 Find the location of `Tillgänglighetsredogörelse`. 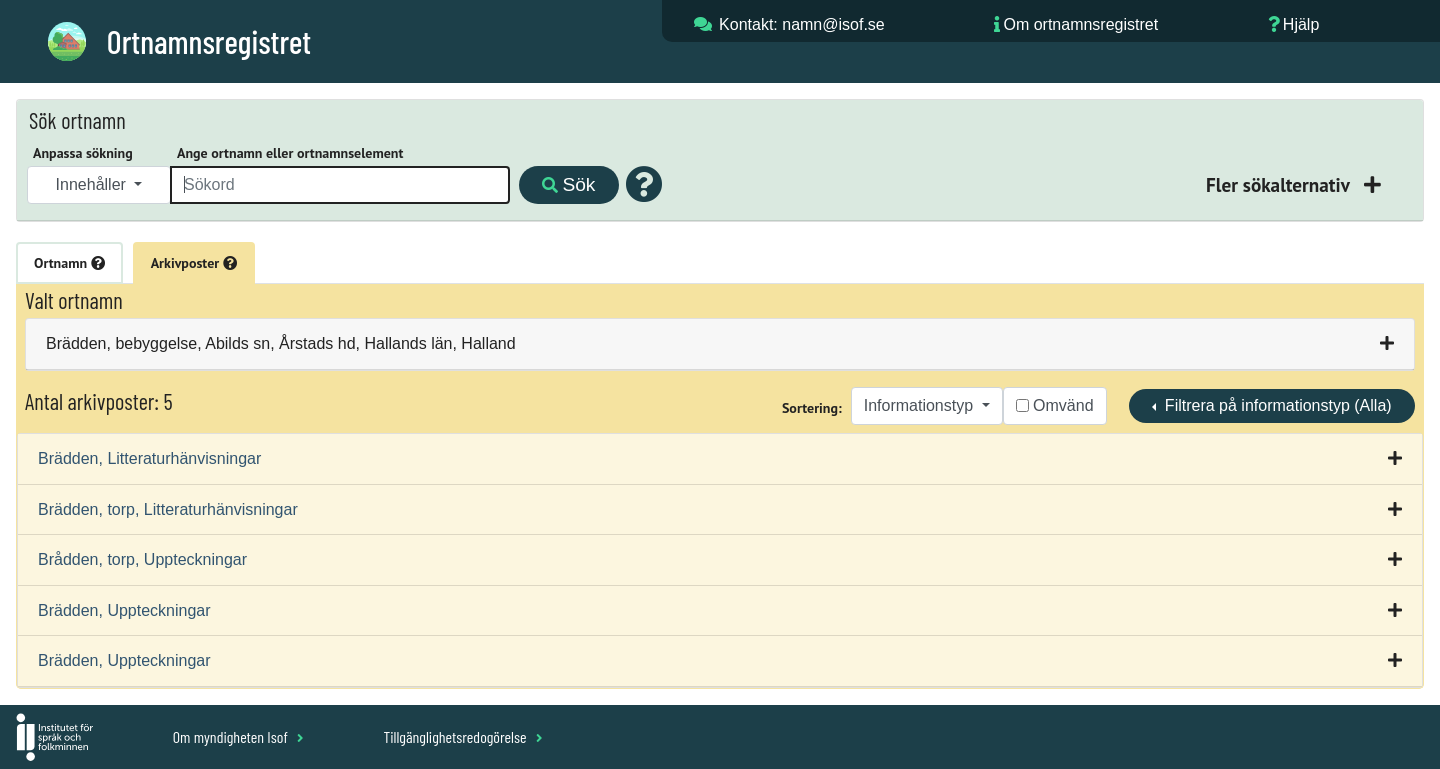

Tillgänglighetsredogörelse is located at coordinates (462, 736).